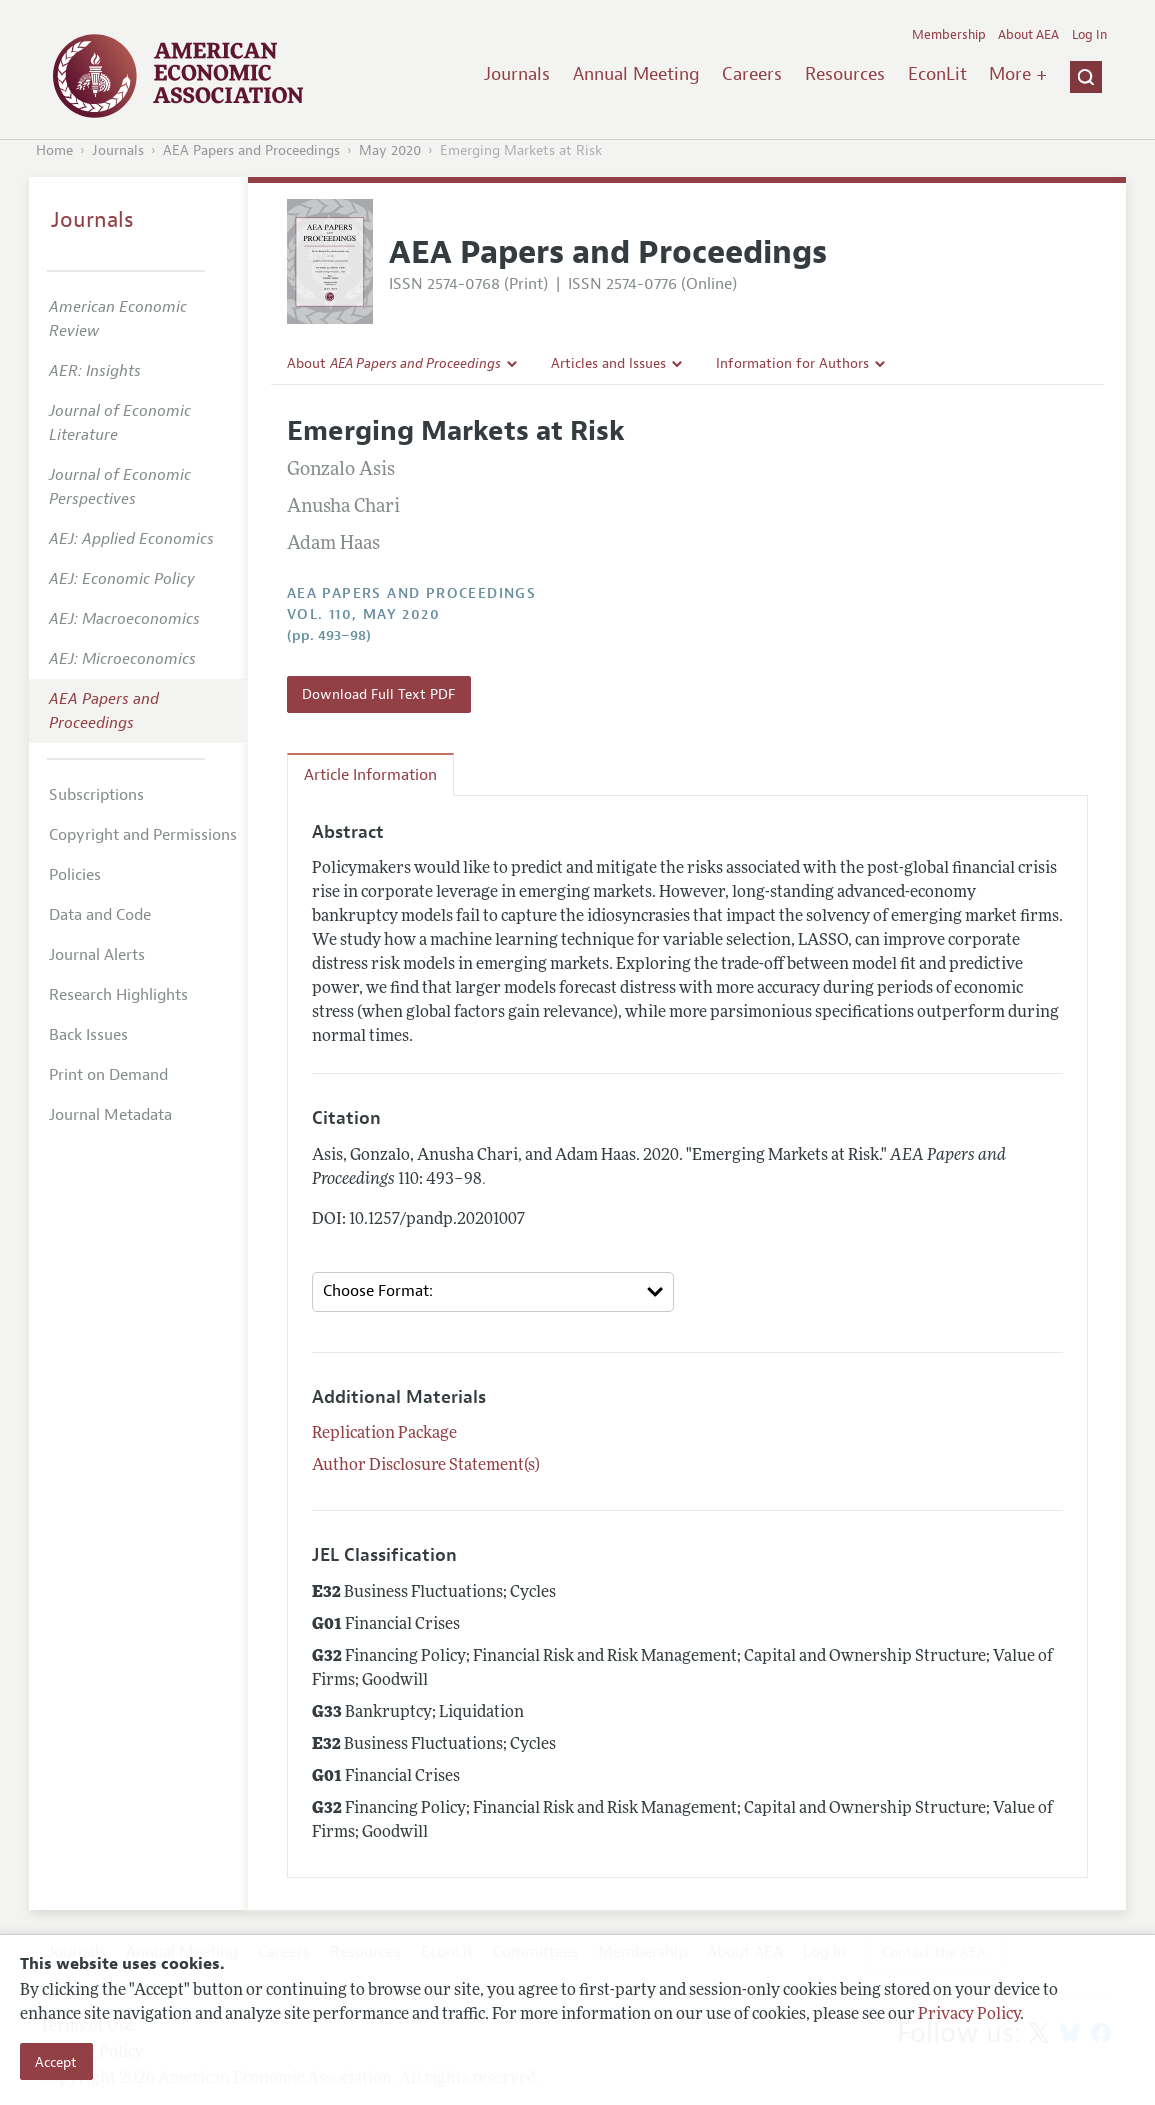  I want to click on May 2020, so click(390, 150).